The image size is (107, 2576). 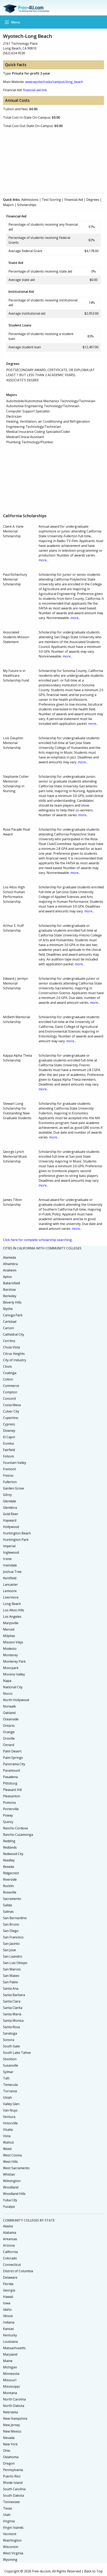 I want to click on Culver City, so click(x=11, y=1411).